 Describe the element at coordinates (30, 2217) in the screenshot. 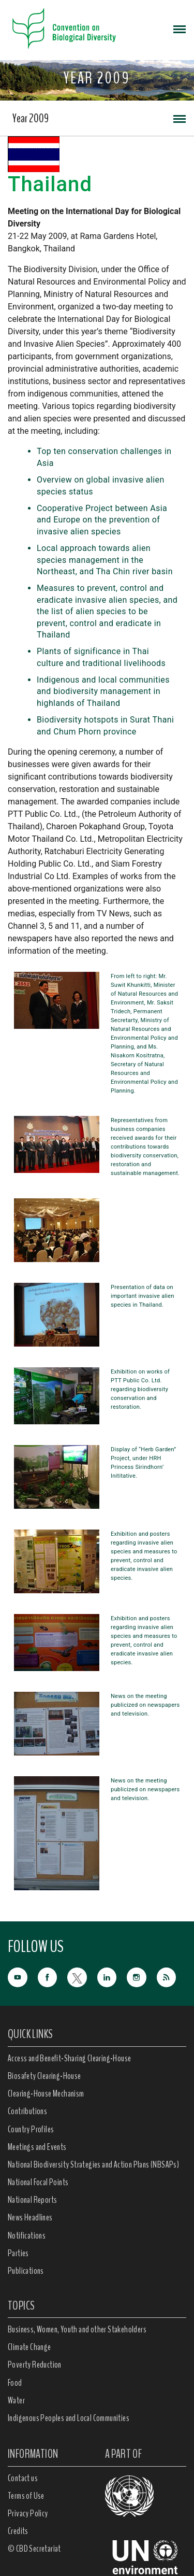

I see `News Headlines` at that location.